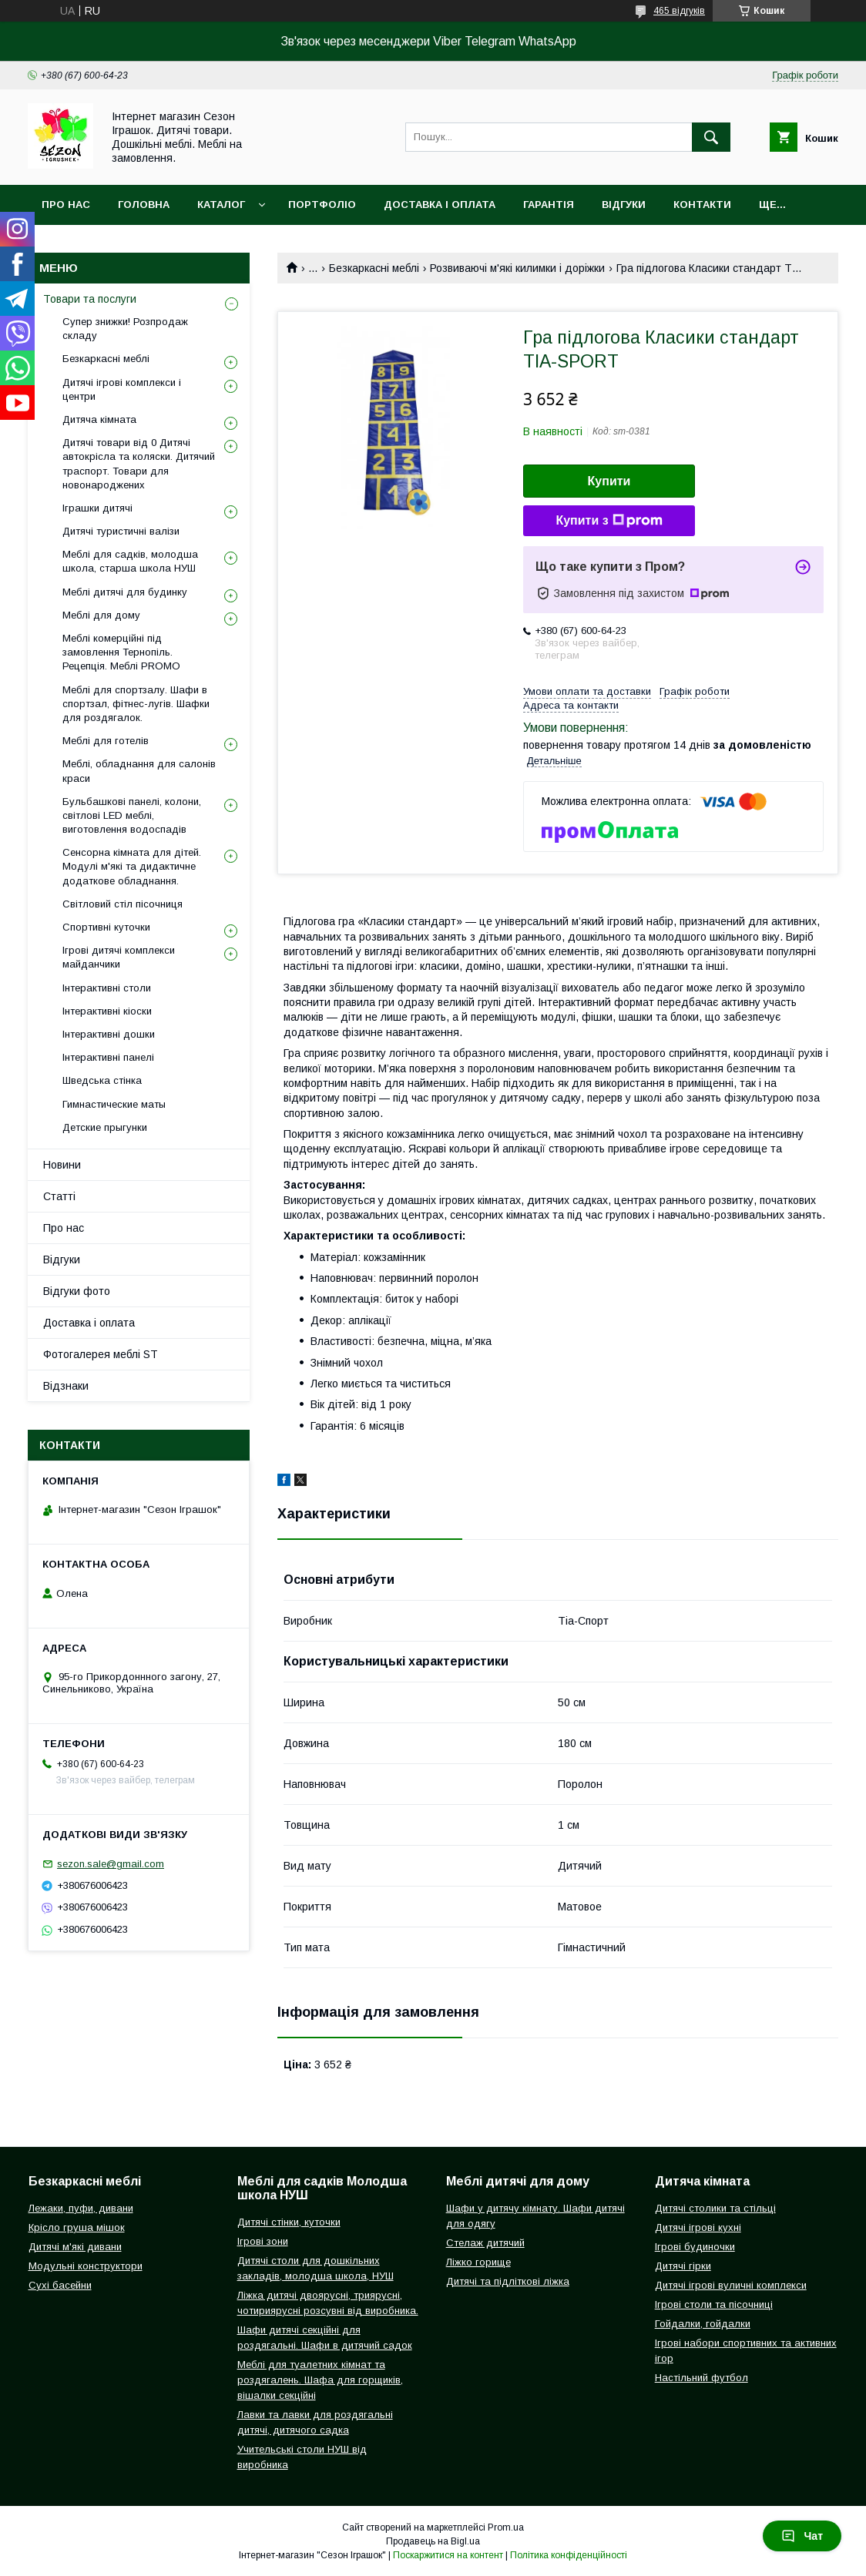 Image resolution: width=866 pixels, height=2576 pixels. Describe the element at coordinates (448, 2555) in the screenshot. I see `Поскаржитися на контент` at that location.